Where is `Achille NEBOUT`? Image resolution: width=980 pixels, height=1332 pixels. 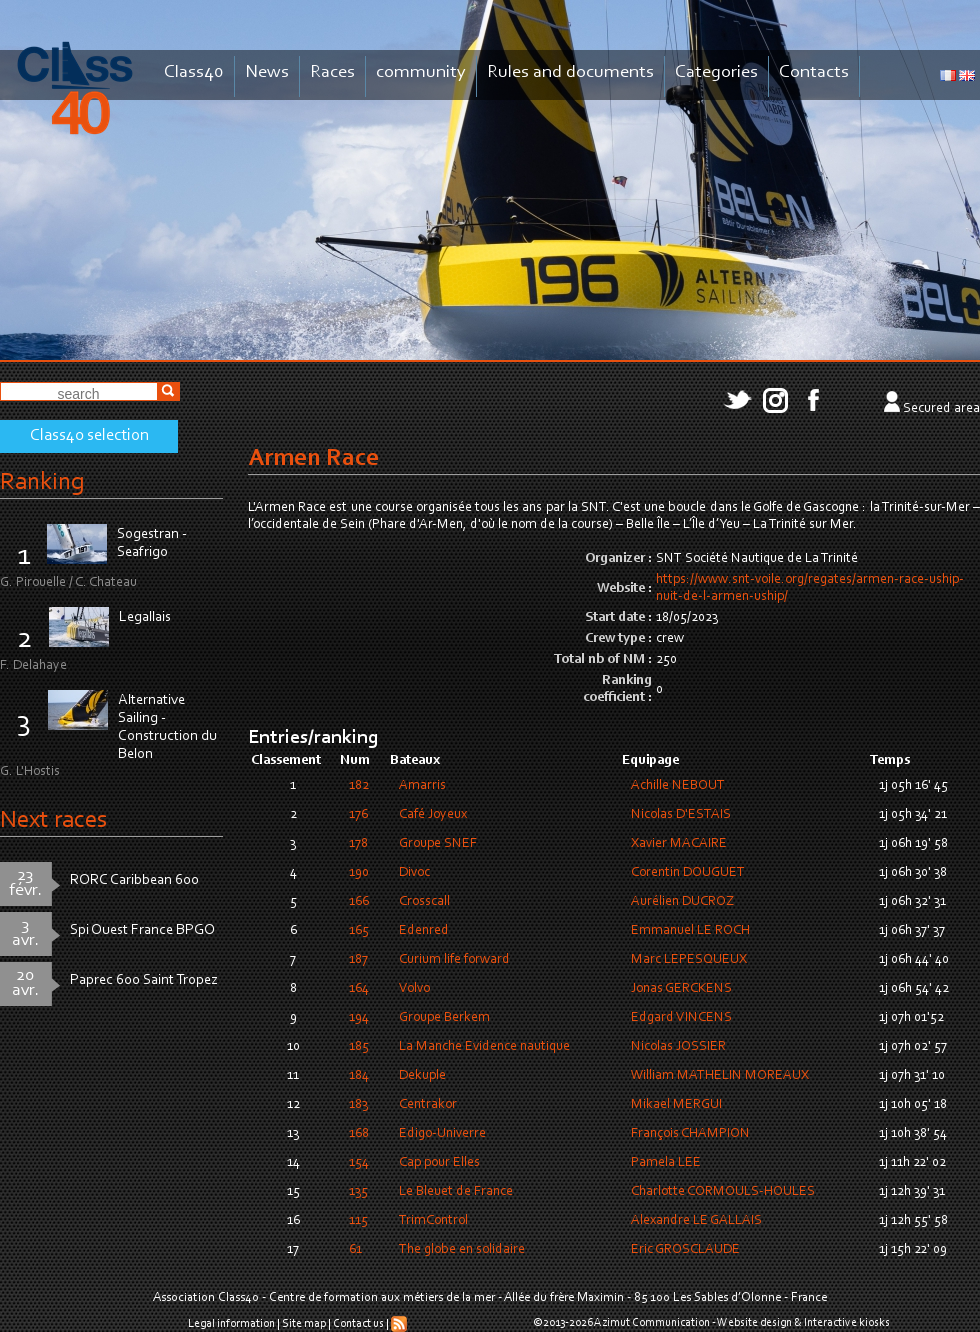
Achille NEBOUT is located at coordinates (678, 786).